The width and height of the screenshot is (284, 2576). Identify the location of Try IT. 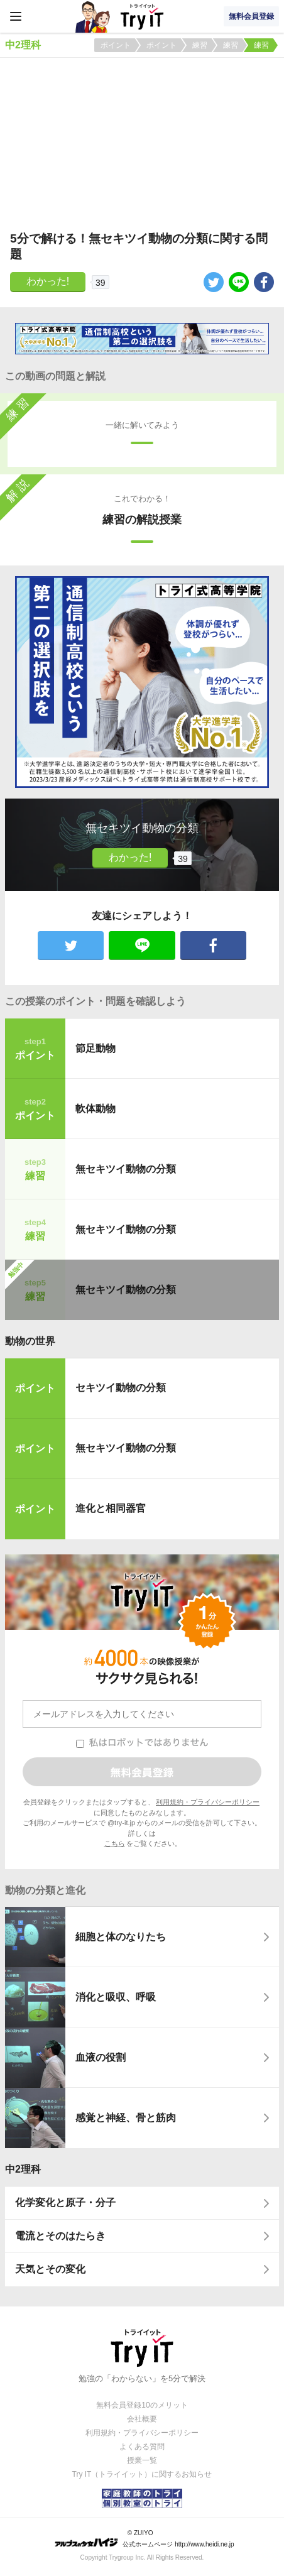
(142, 16).